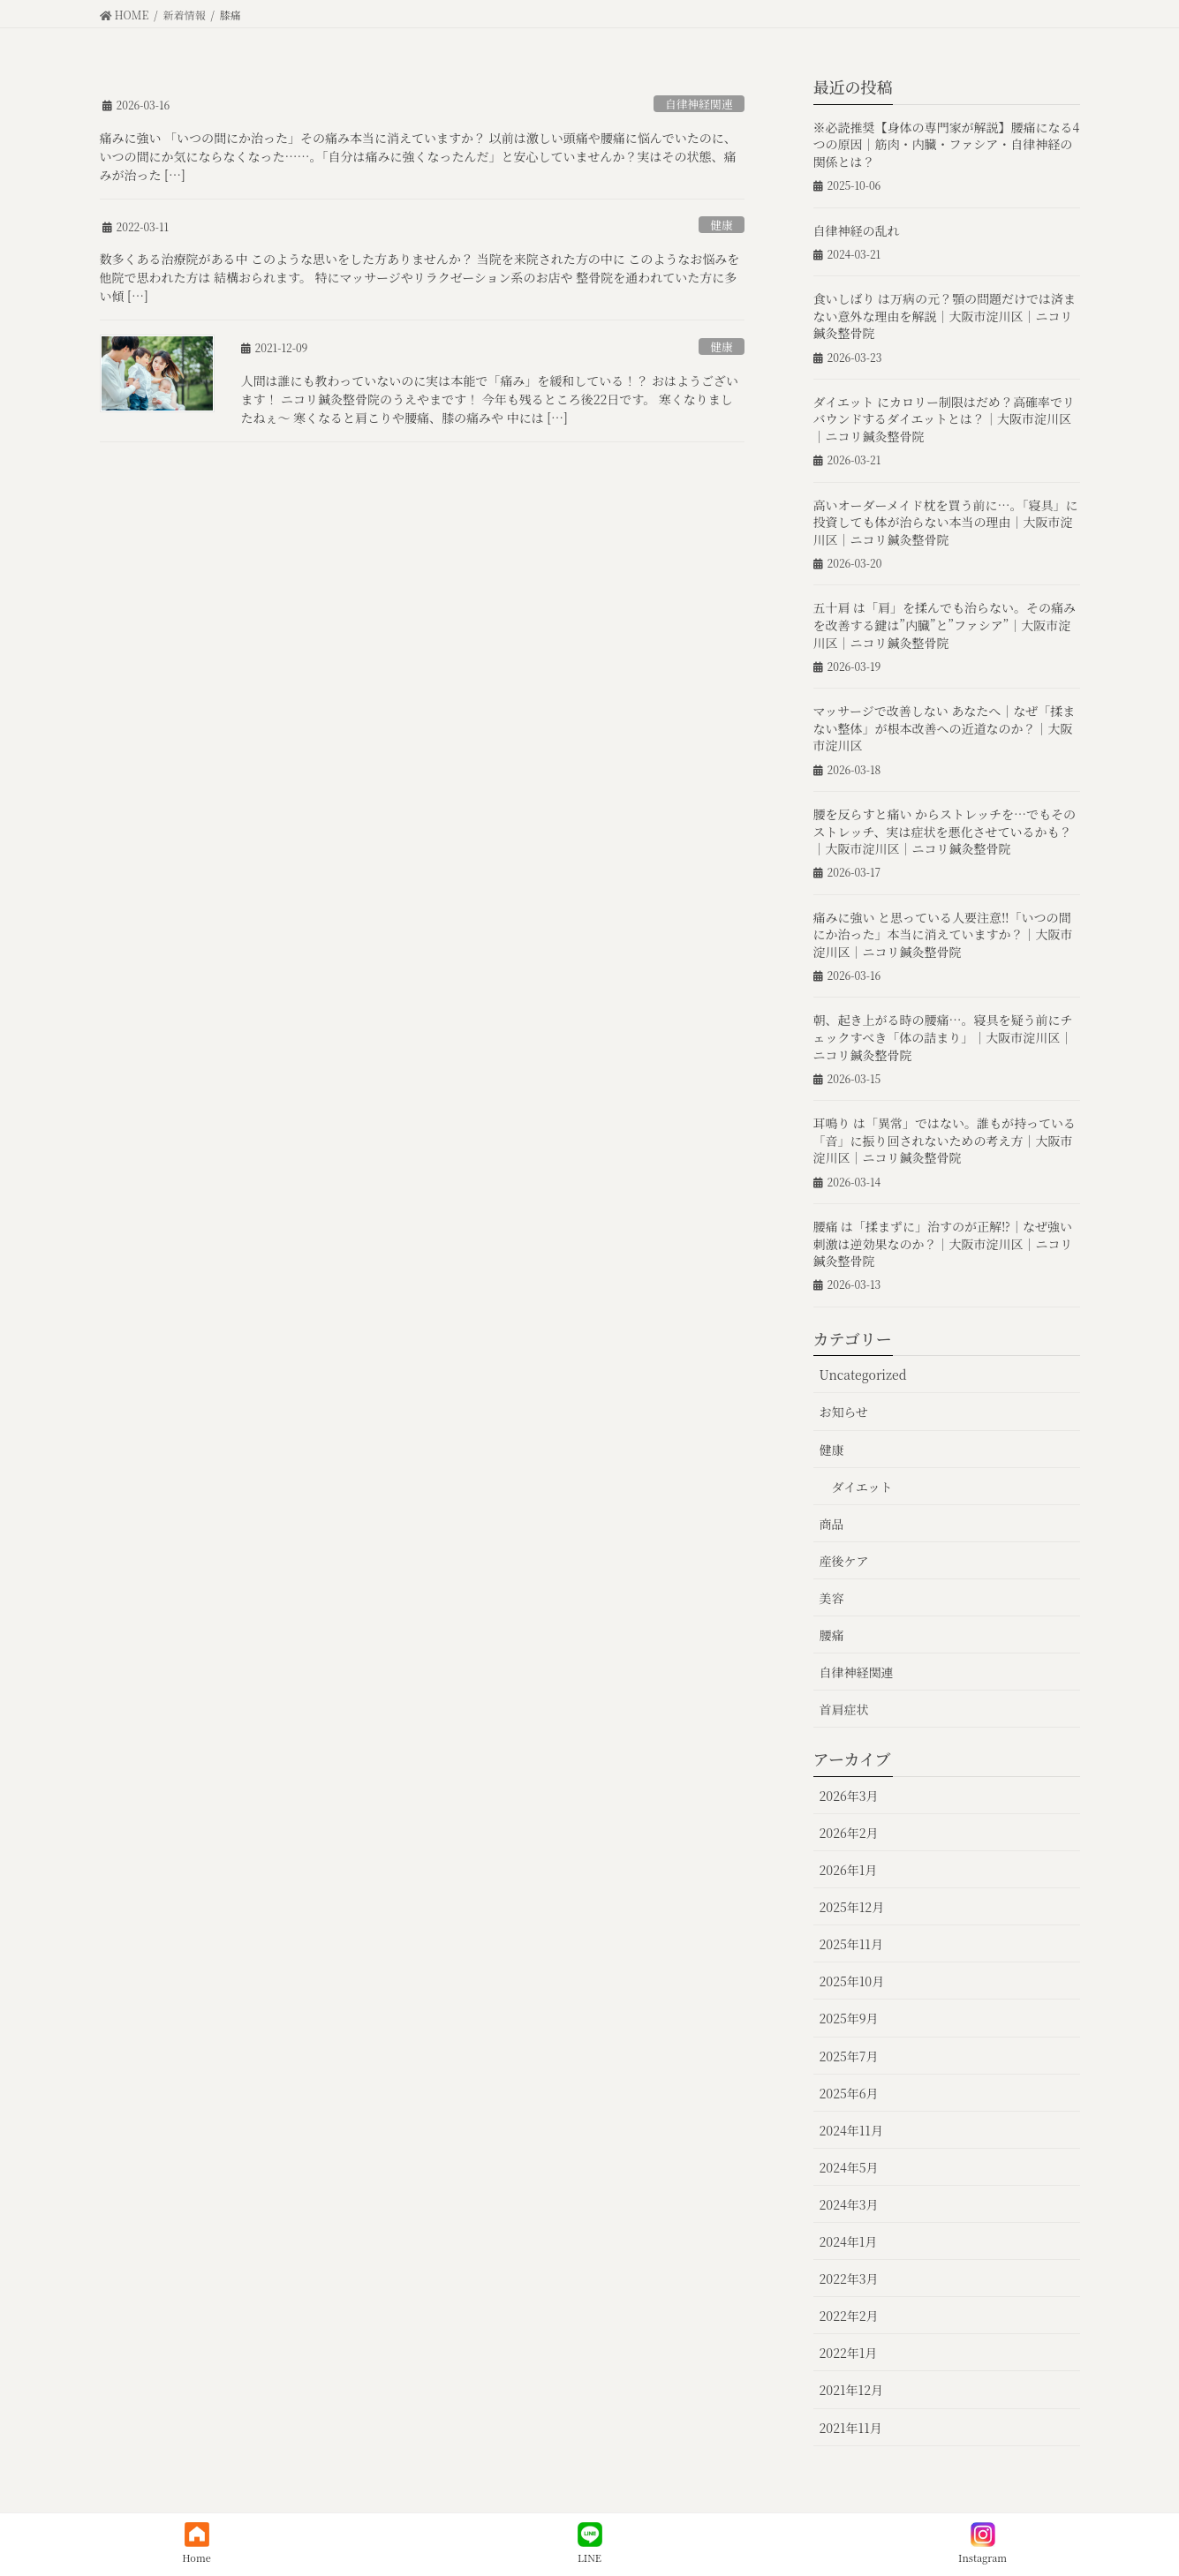 The image size is (1179, 2576). Describe the element at coordinates (849, 2204) in the screenshot. I see `2024年3月` at that location.